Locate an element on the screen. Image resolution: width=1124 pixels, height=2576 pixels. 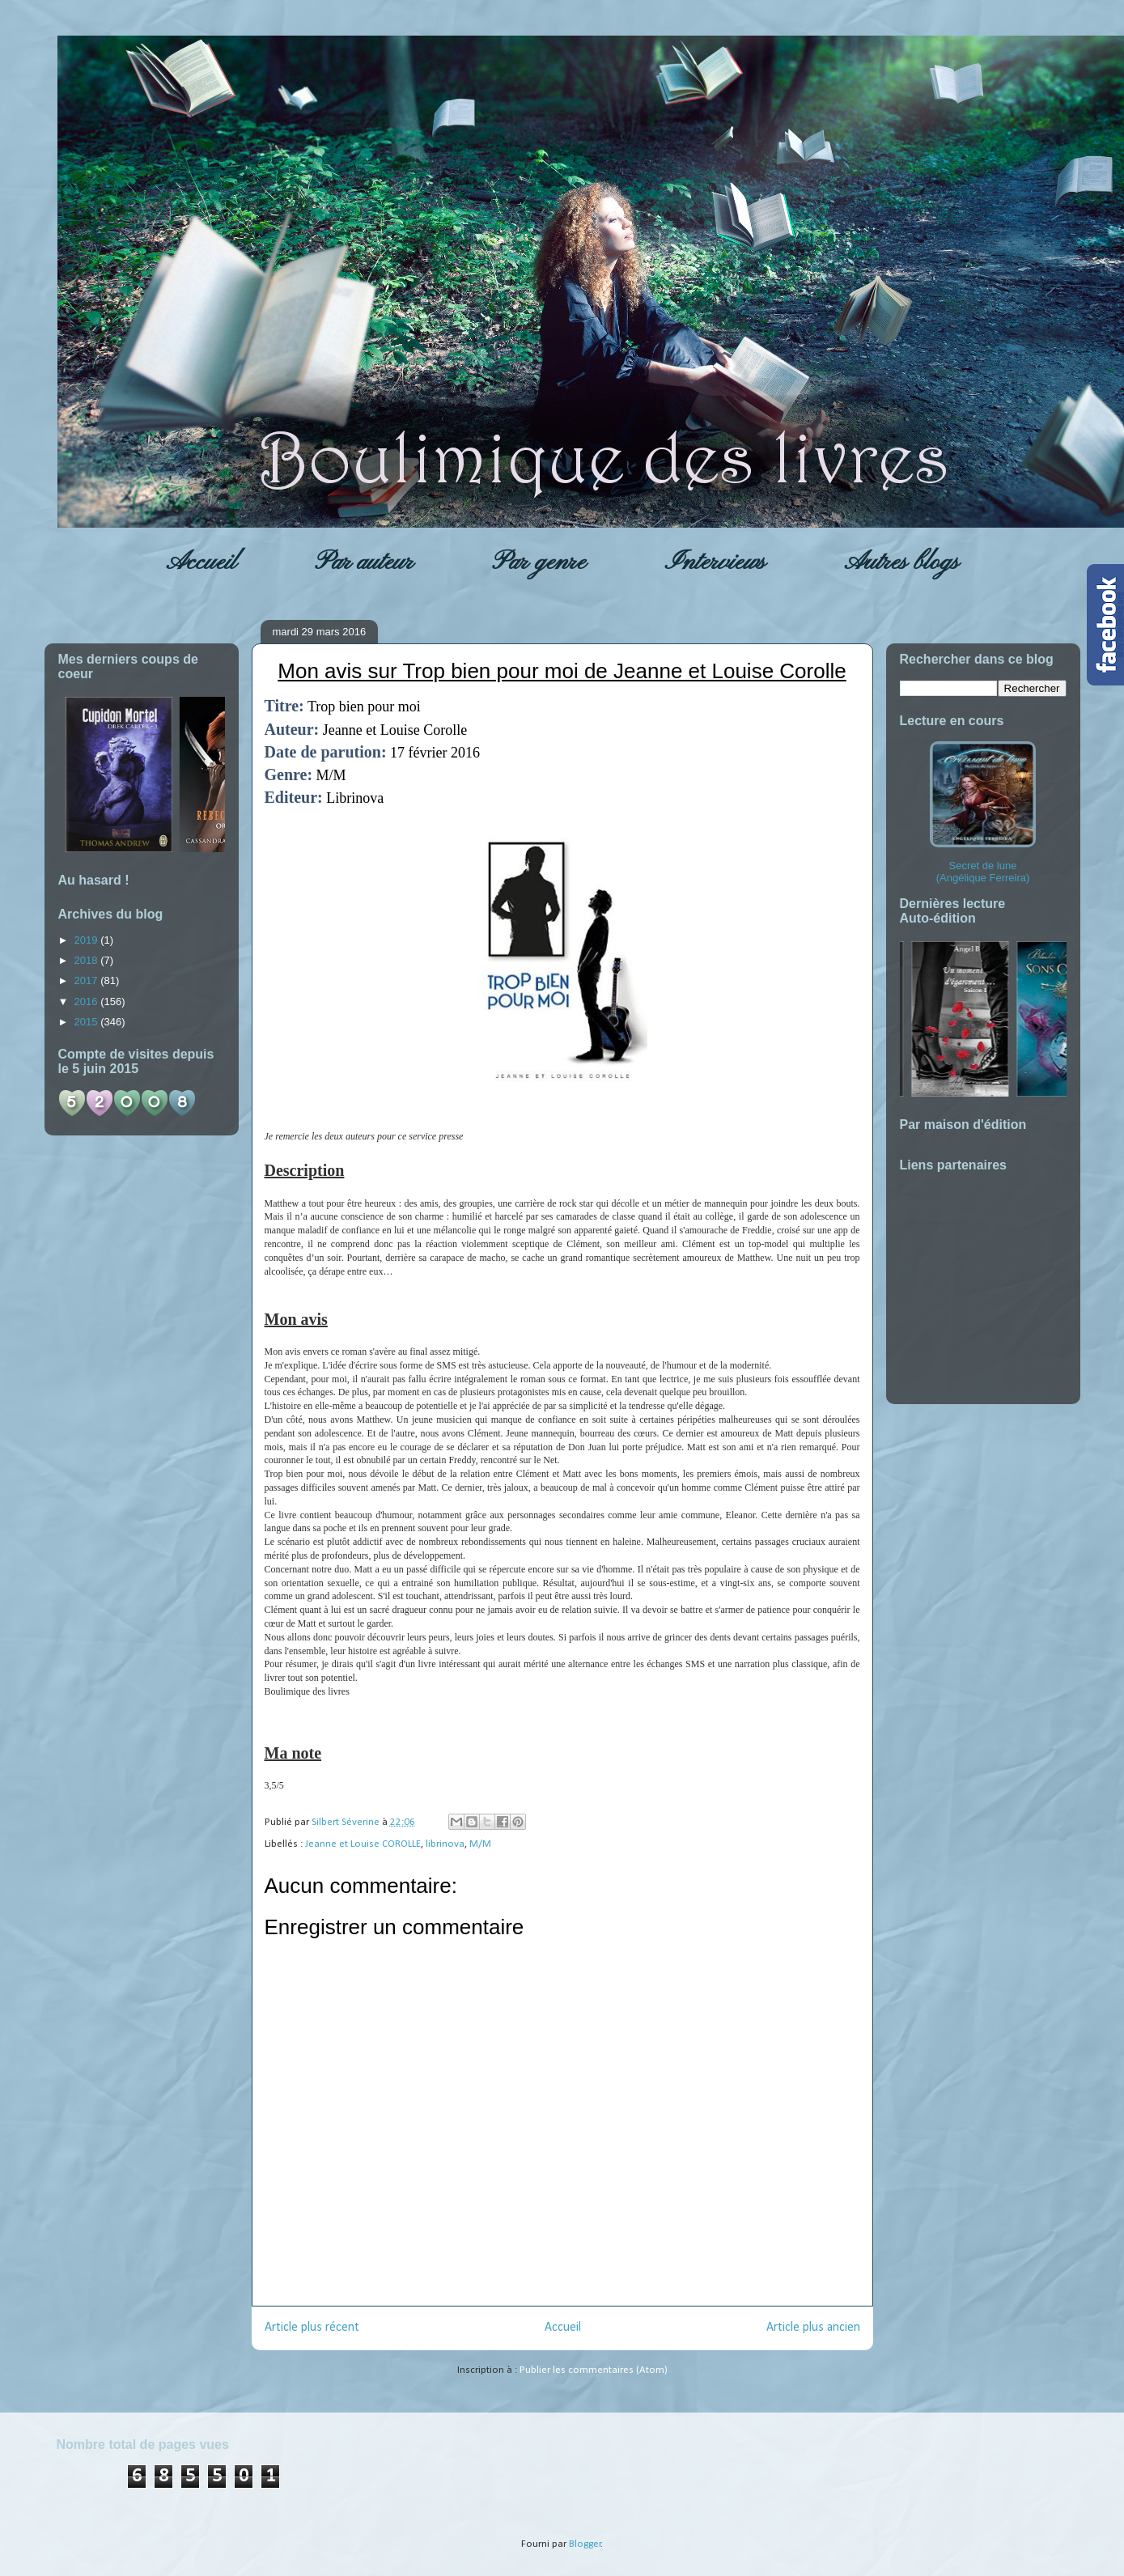
2016 is located at coordinates (87, 1001).